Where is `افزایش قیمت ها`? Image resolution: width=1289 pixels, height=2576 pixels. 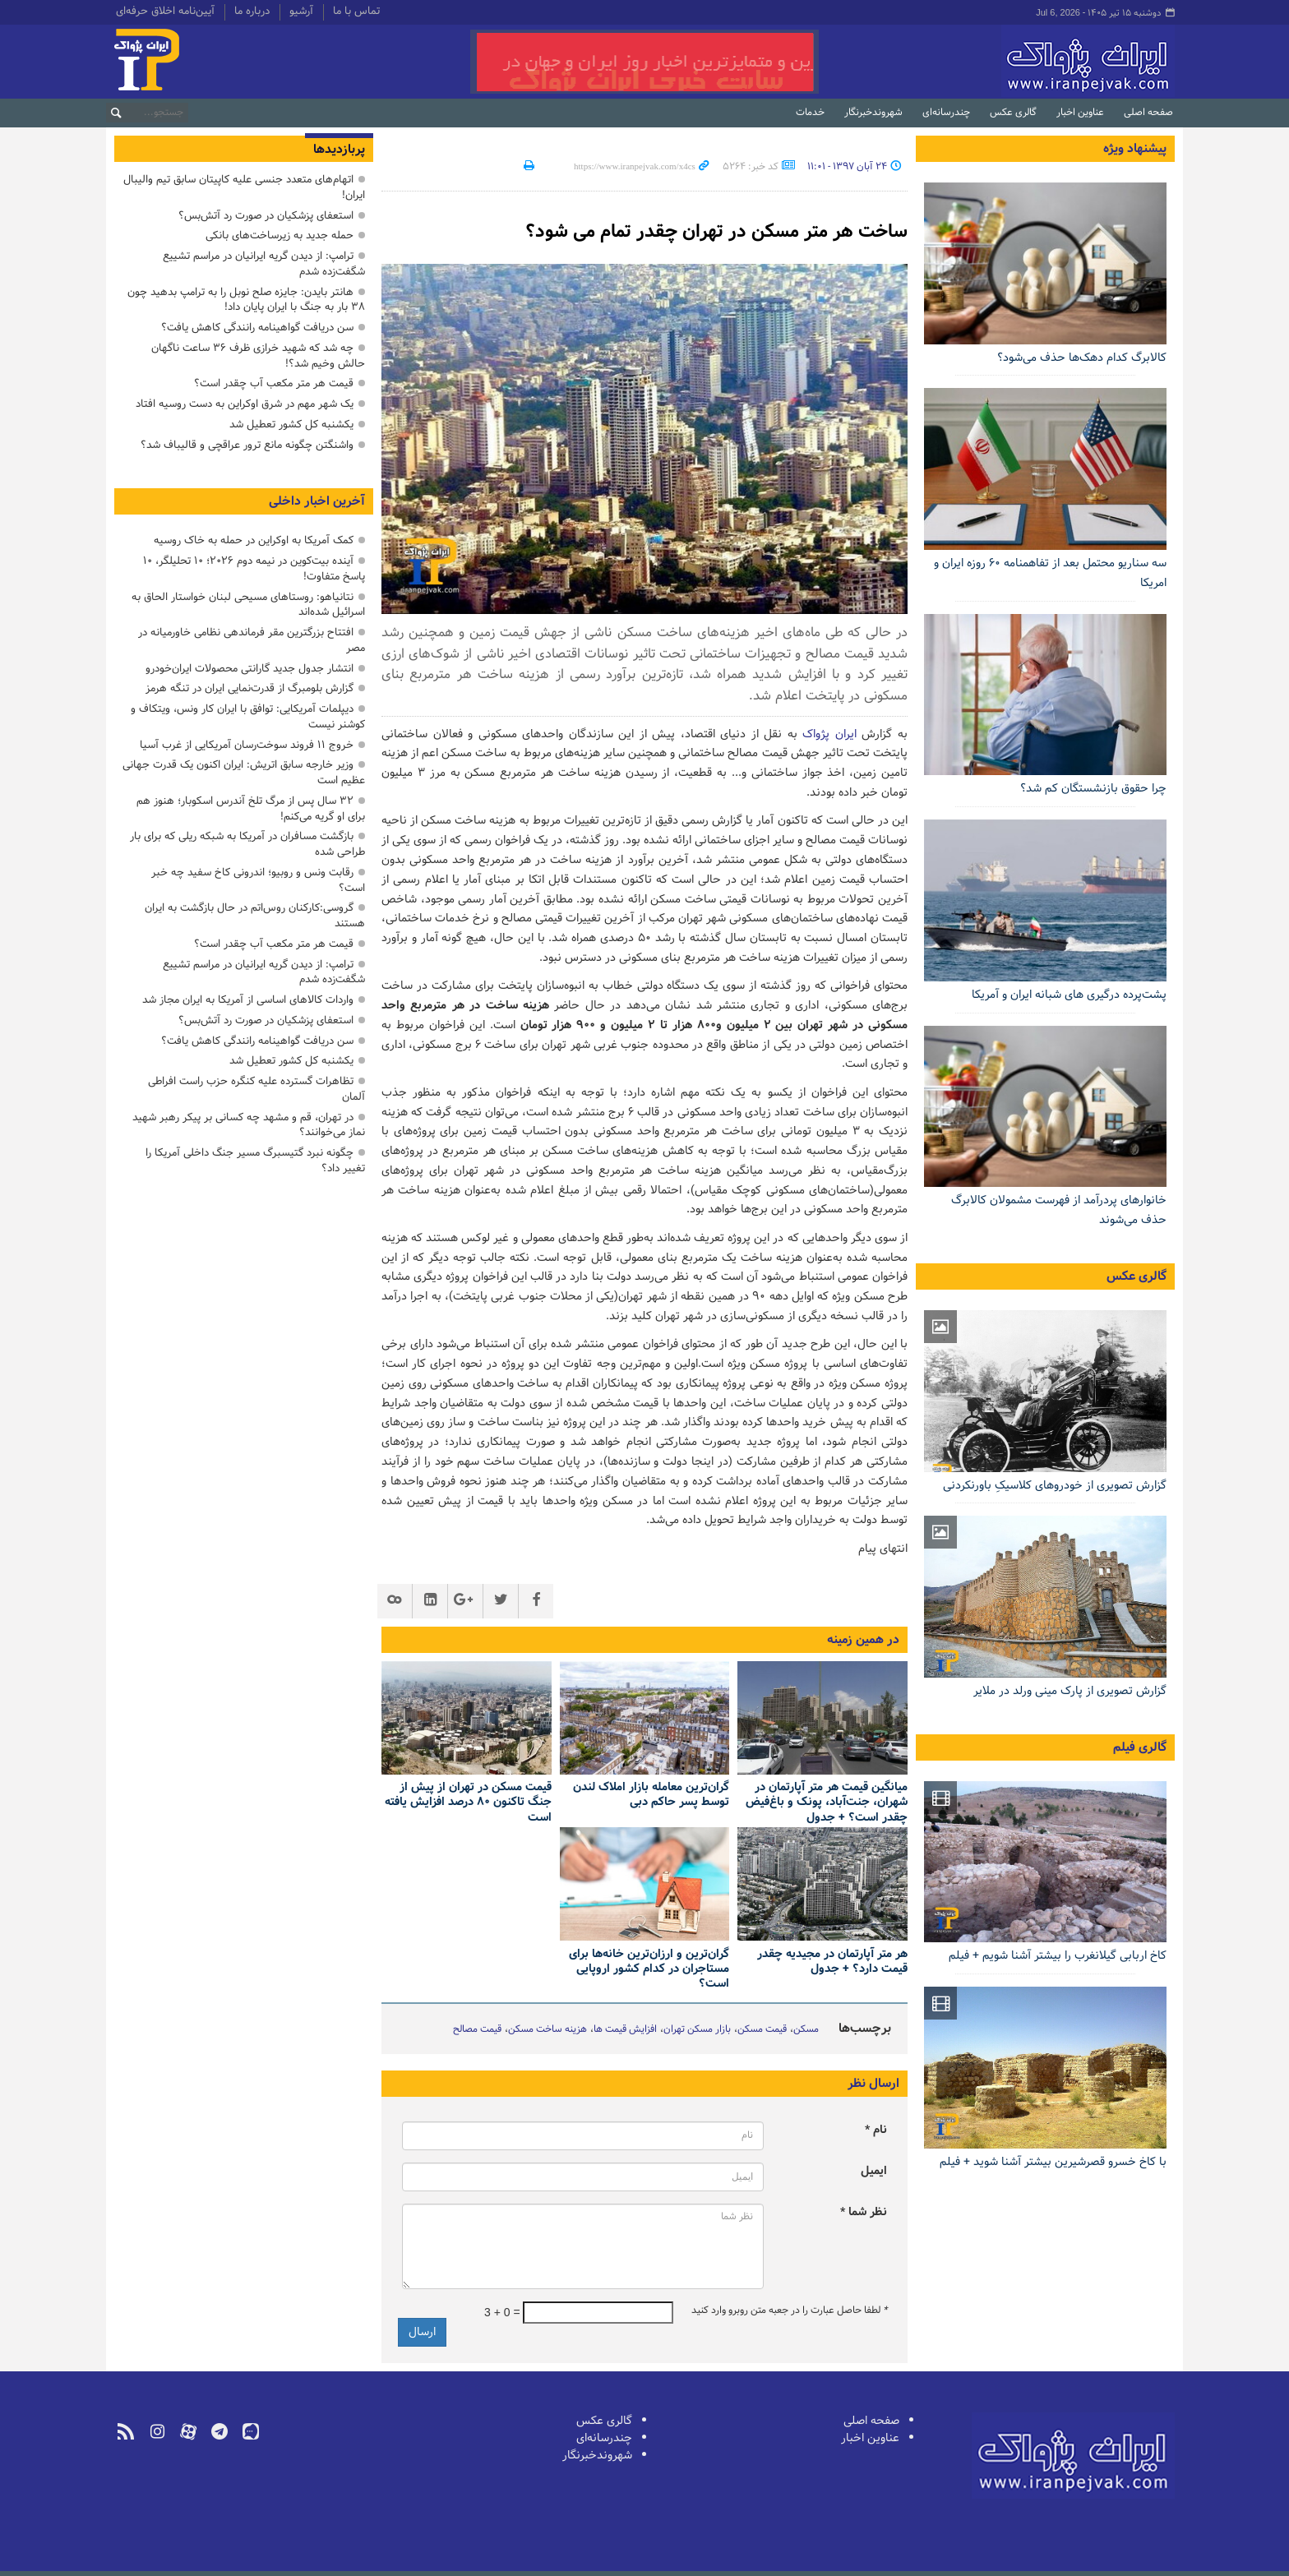 افزایش قیمت ها is located at coordinates (625, 2029).